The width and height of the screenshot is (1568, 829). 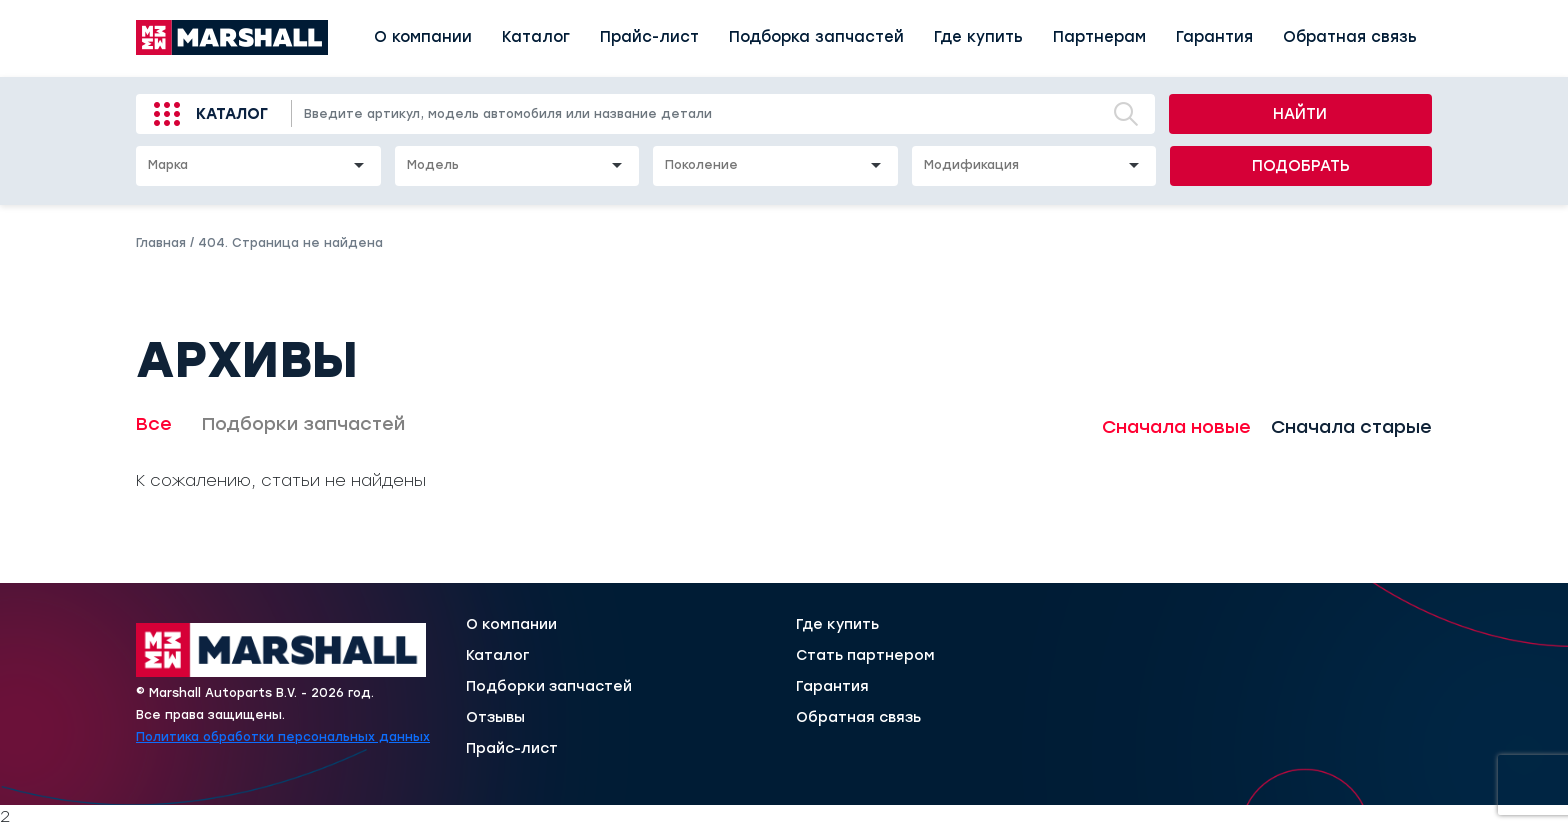 What do you see at coordinates (649, 37) in the screenshot?
I see `Прайс-лист` at bounding box center [649, 37].